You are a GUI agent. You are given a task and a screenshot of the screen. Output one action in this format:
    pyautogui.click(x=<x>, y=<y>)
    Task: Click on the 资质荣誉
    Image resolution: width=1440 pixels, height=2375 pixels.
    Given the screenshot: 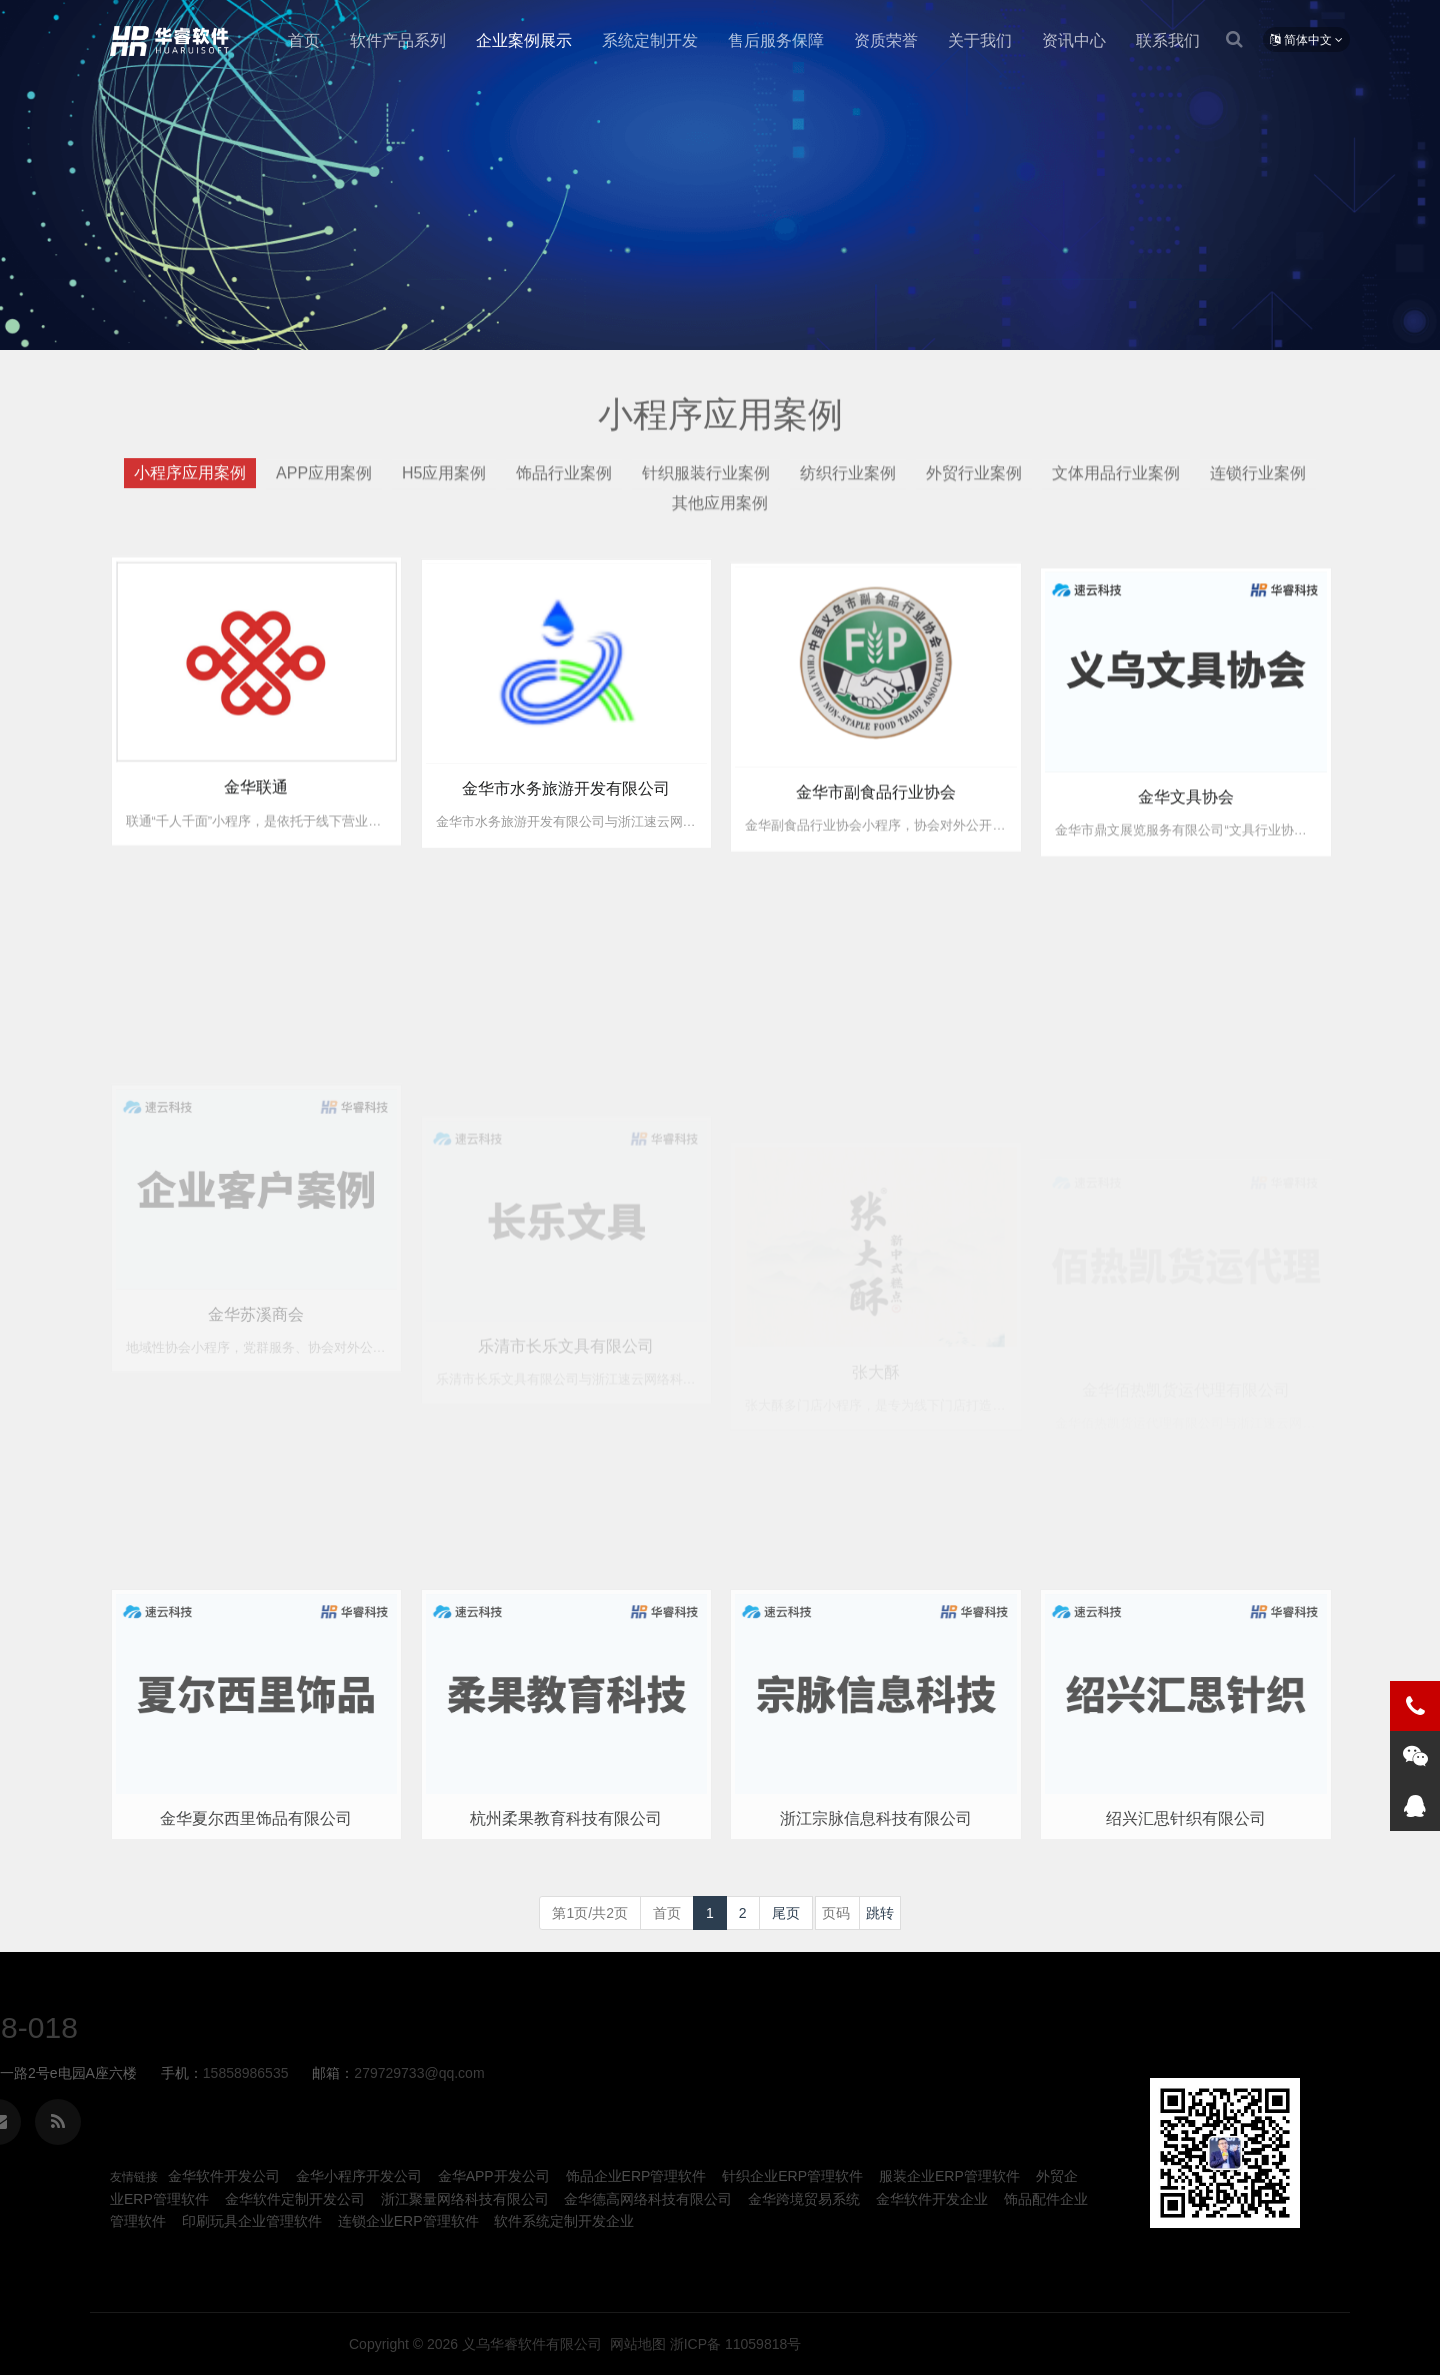 What is the action you would take?
    pyautogui.click(x=886, y=40)
    